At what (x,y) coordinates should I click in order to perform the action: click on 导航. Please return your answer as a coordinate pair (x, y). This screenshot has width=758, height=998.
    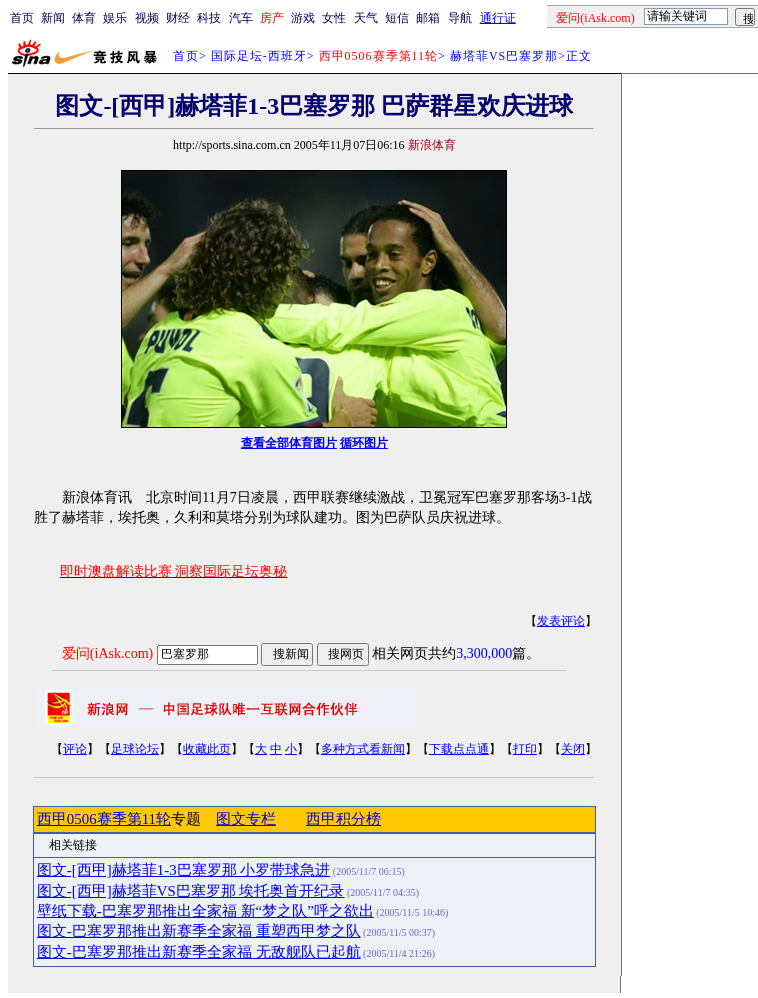
    Looking at the image, I should click on (460, 18).